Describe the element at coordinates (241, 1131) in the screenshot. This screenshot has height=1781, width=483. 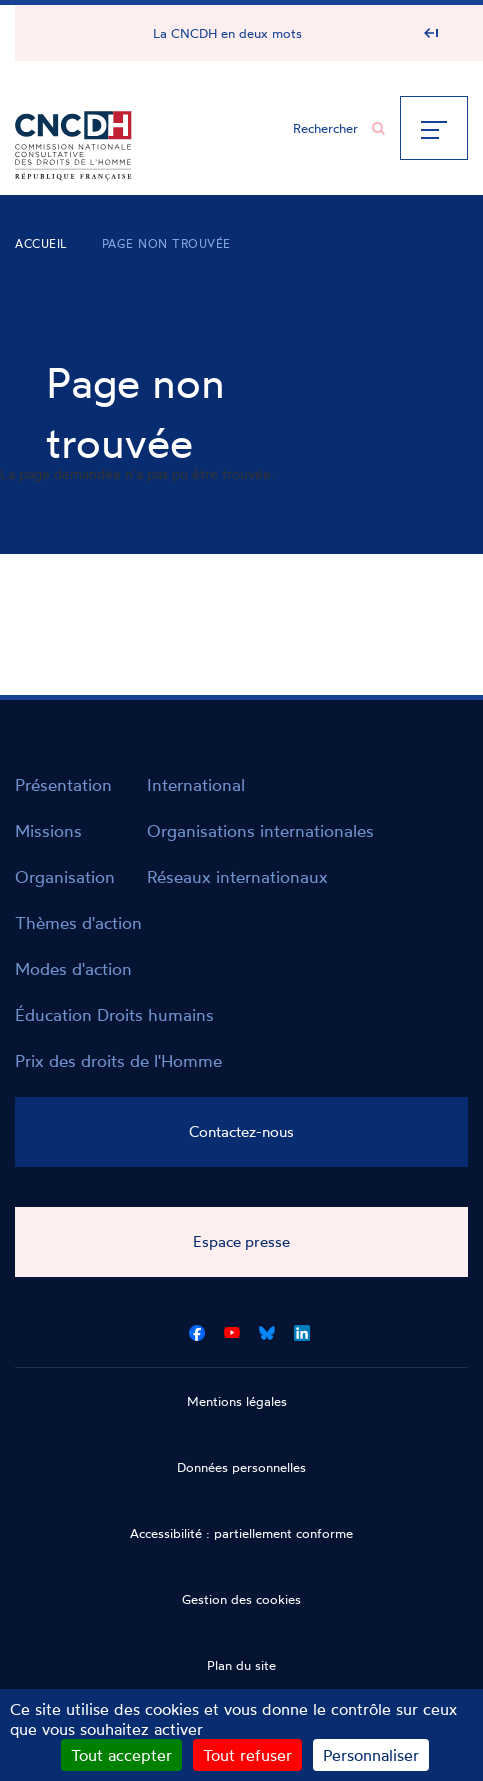
I see `Contactez-nous` at that location.